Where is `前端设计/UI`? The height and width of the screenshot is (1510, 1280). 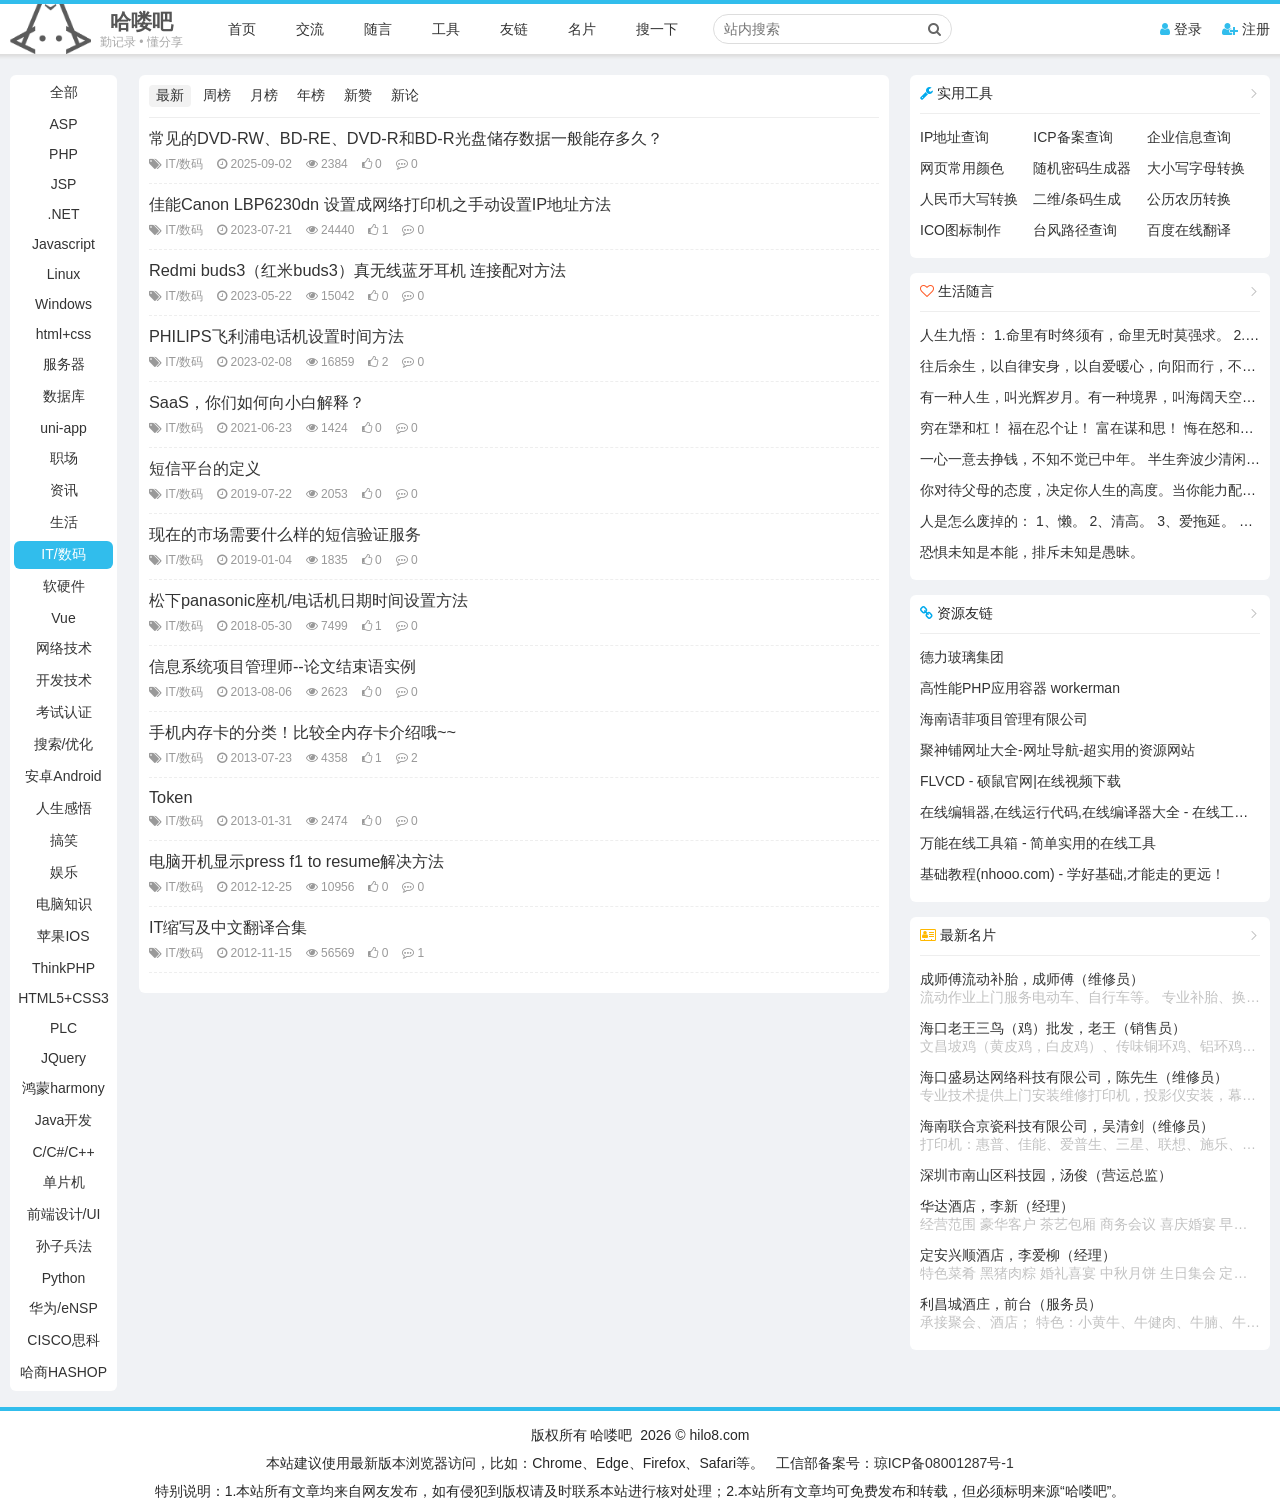 前端设计/UI is located at coordinates (64, 1214).